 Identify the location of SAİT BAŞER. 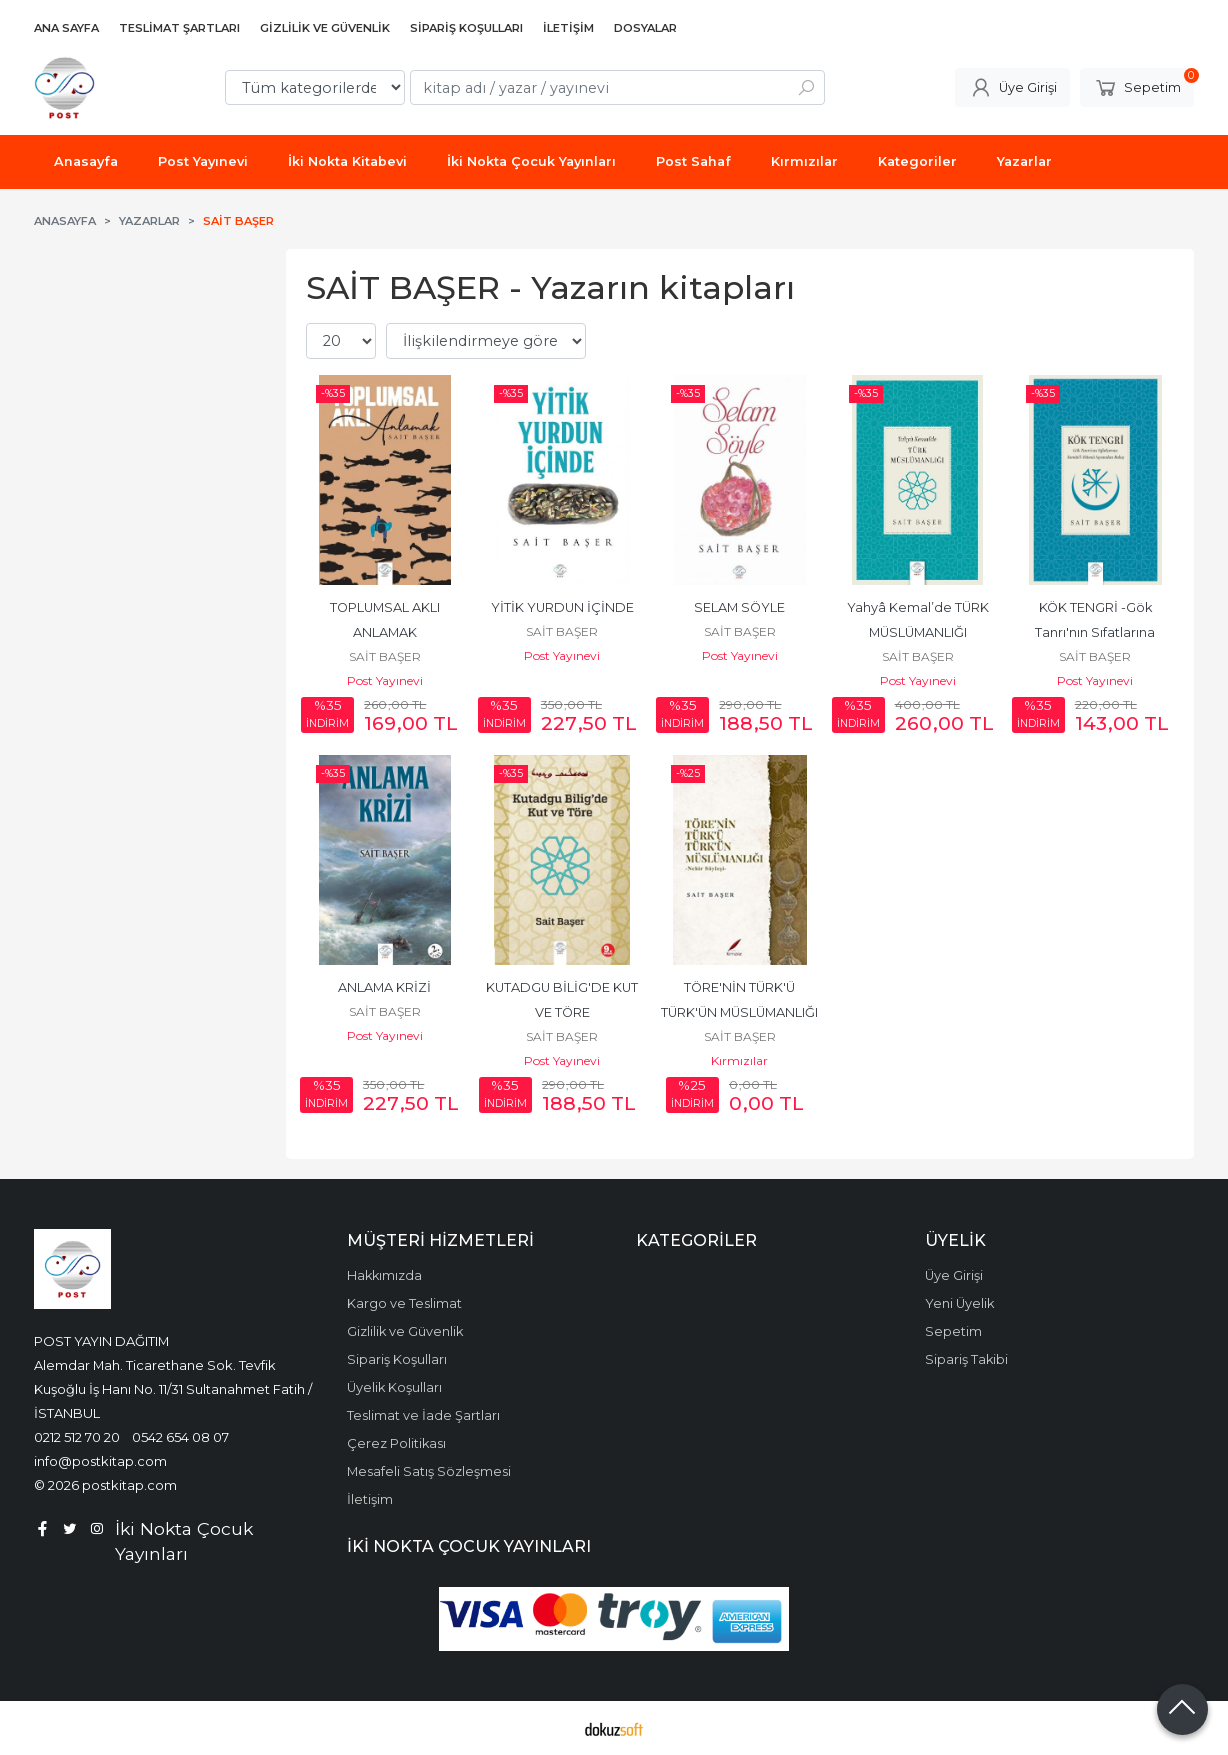
(385, 656).